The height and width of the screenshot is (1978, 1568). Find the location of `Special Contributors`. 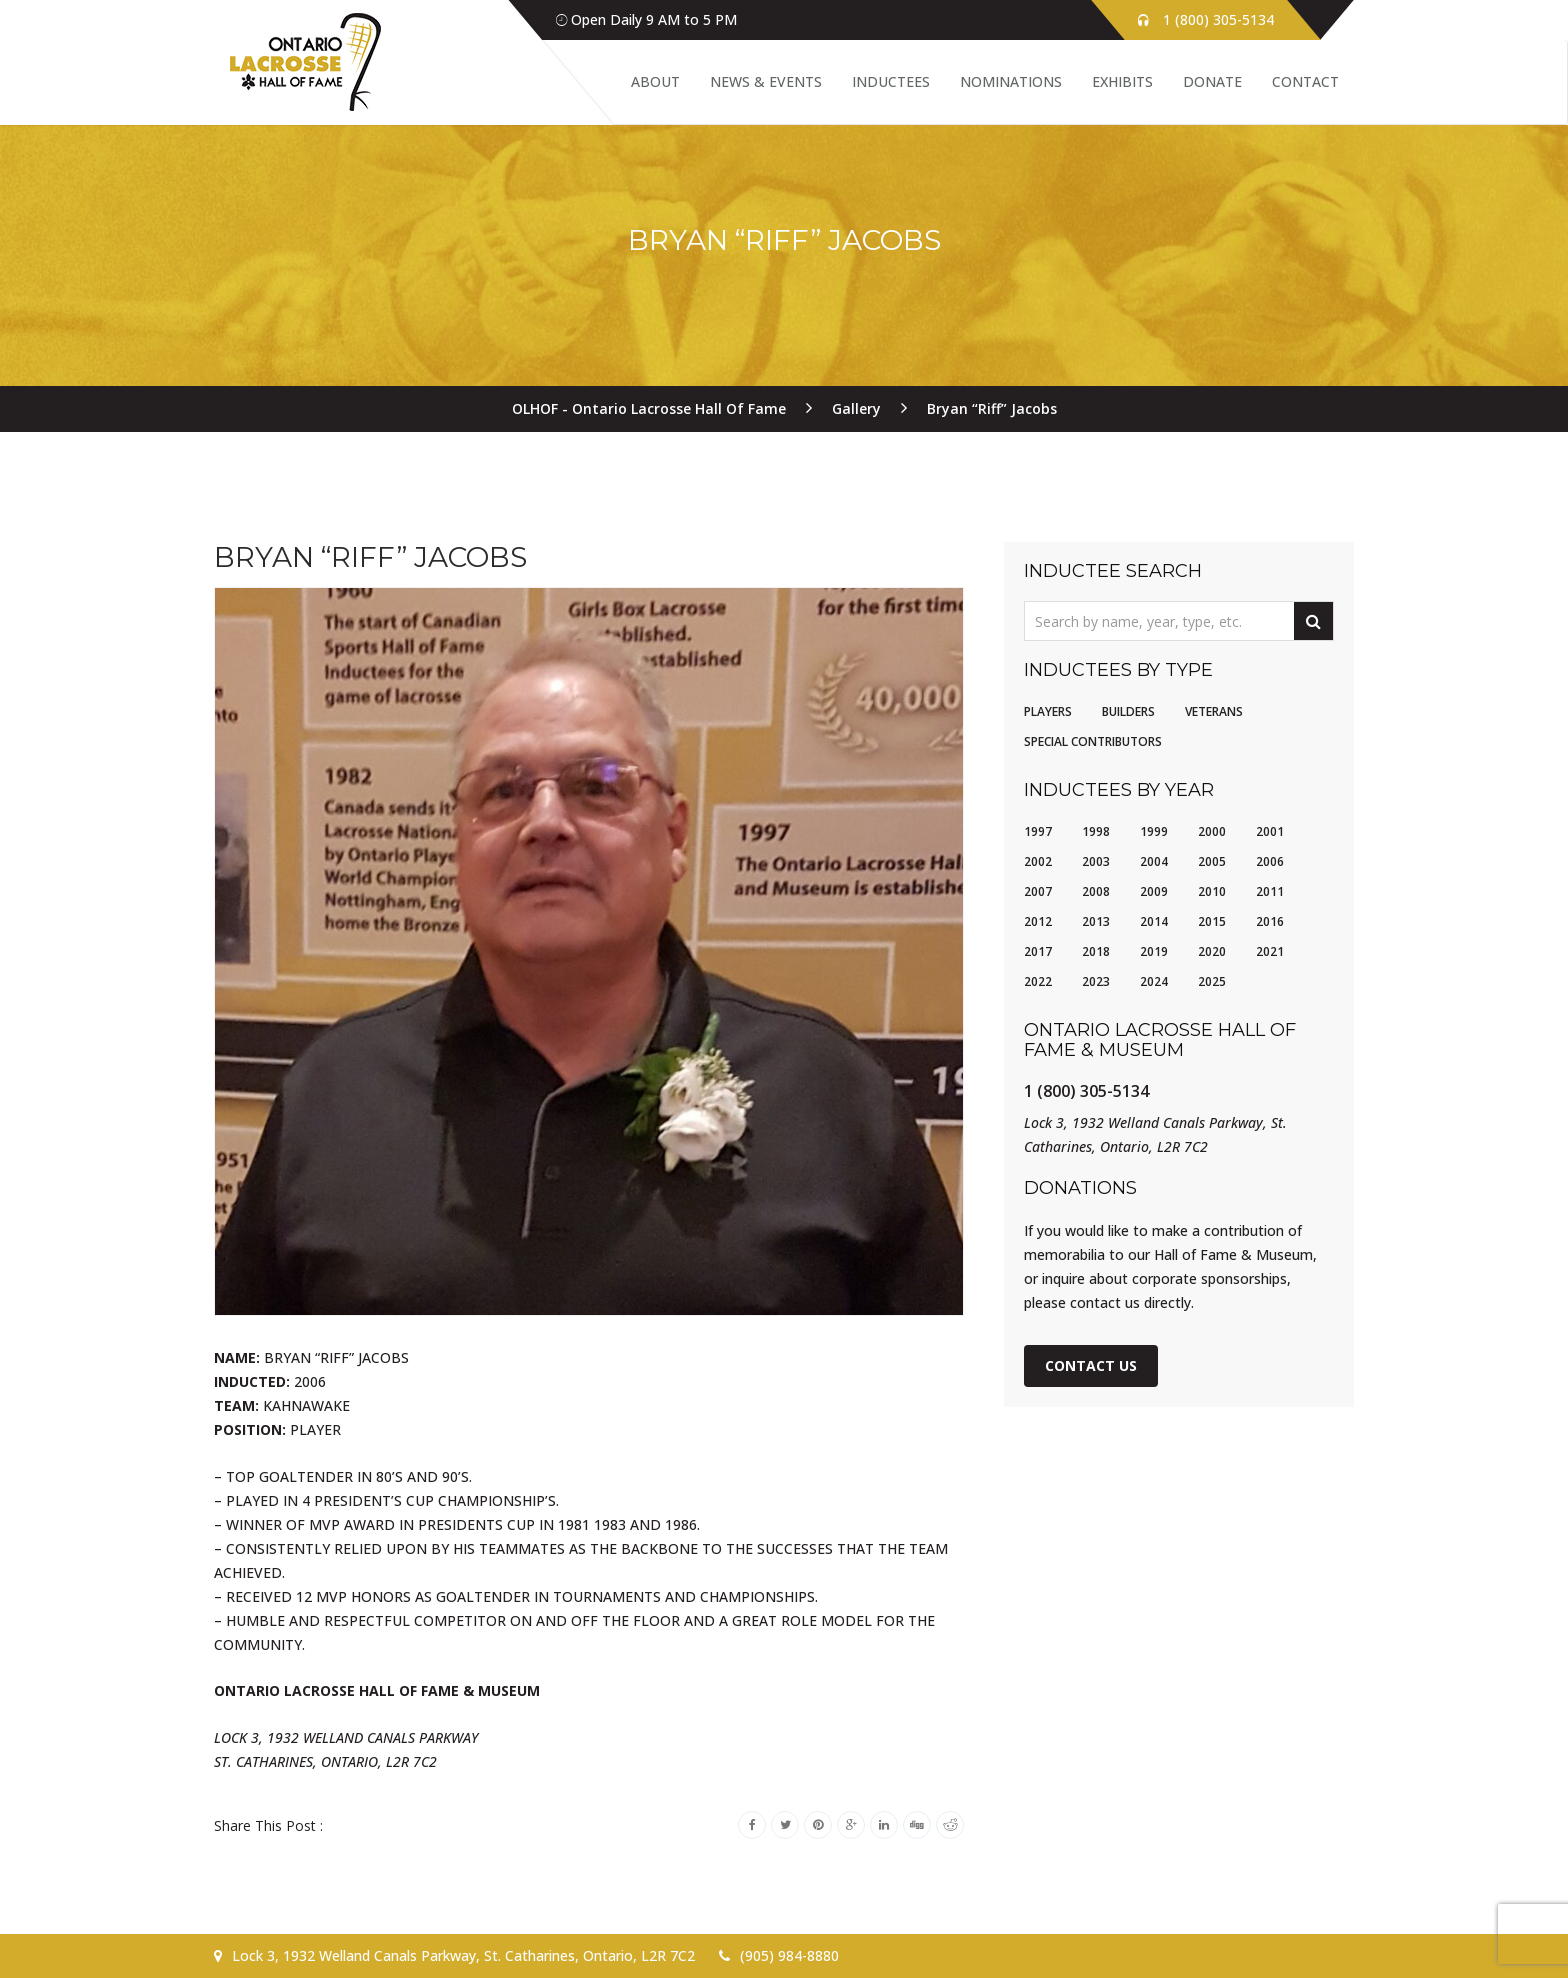

Special Contributors is located at coordinates (1093, 741).